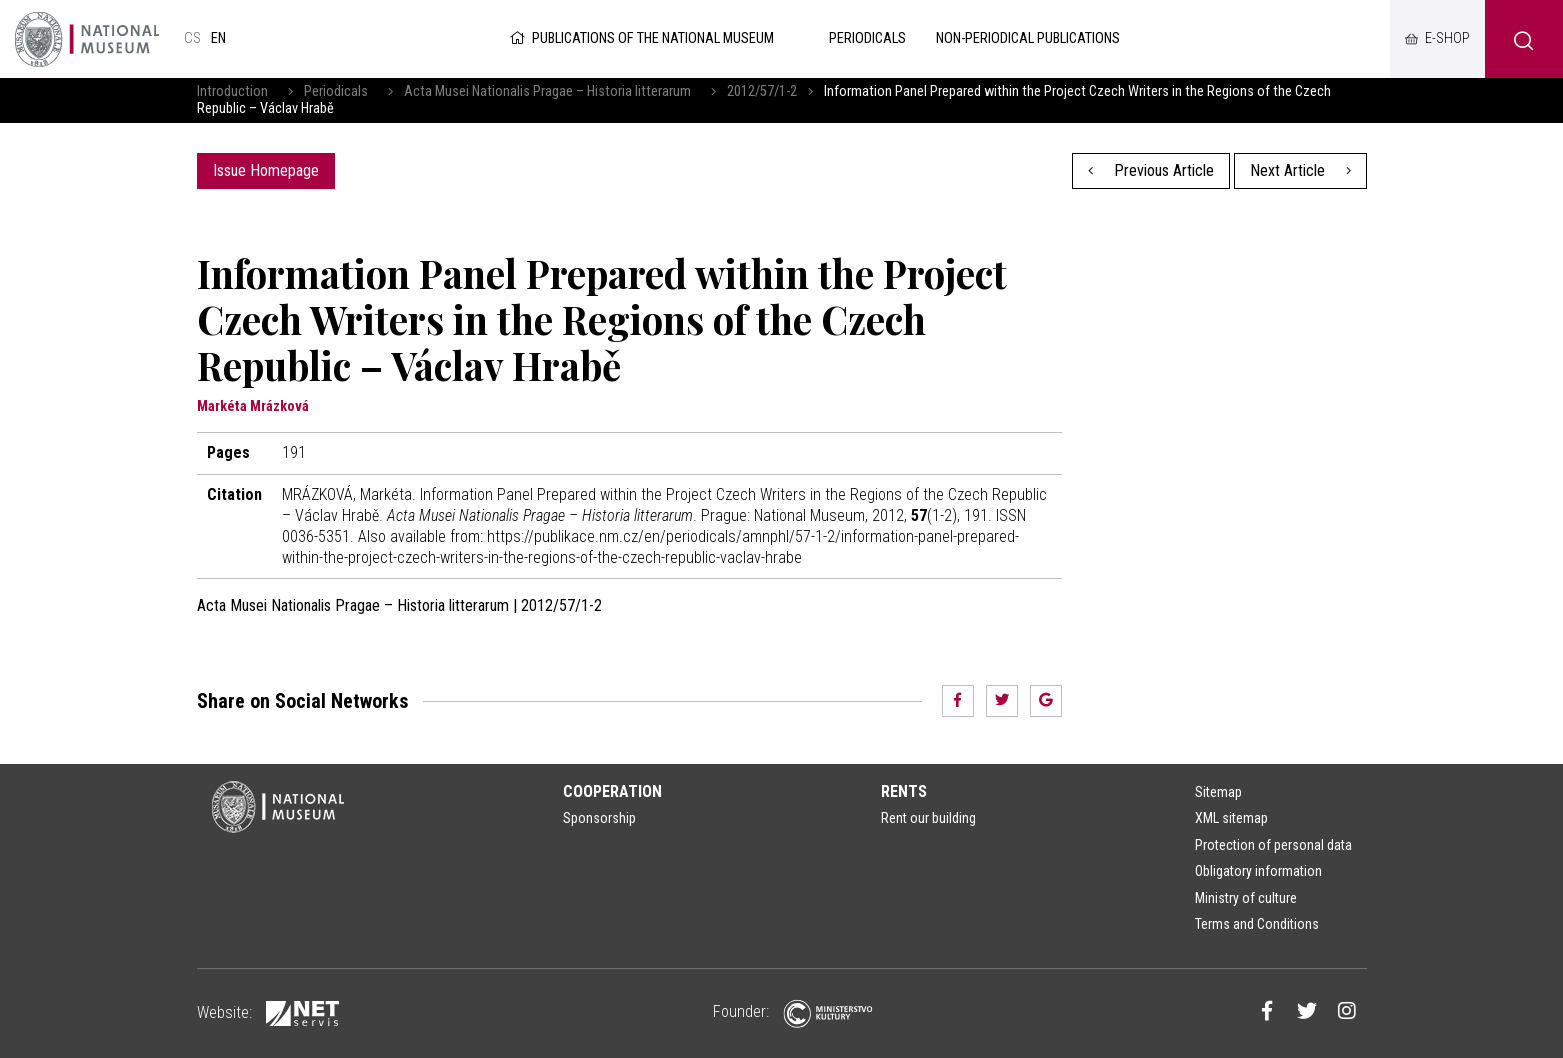 This screenshot has width=1563, height=1058. What do you see at coordinates (612, 791) in the screenshot?
I see `Cooperation` at bounding box center [612, 791].